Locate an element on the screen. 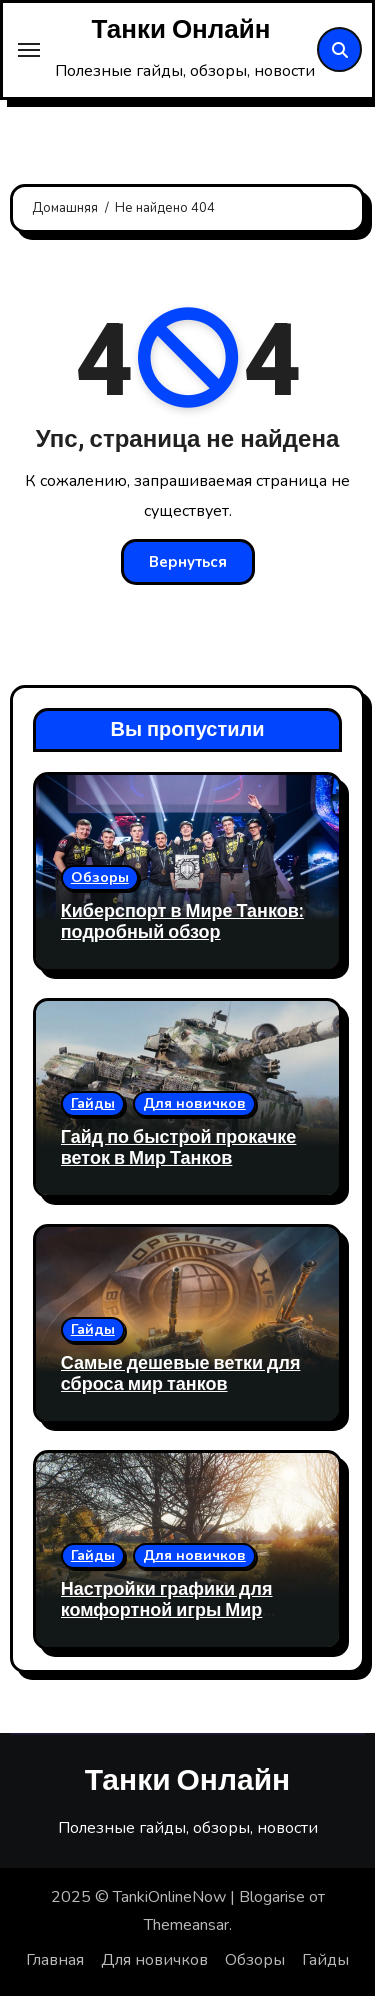 The width and height of the screenshot is (375, 1996). Настройки графики для комфортной игры Мир Танков is located at coordinates (167, 1611).